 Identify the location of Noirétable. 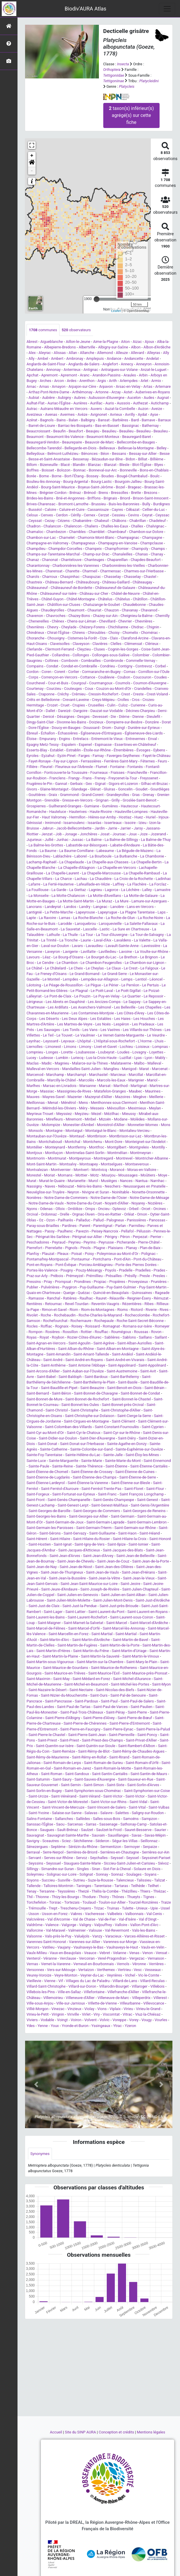
(120, 1192).